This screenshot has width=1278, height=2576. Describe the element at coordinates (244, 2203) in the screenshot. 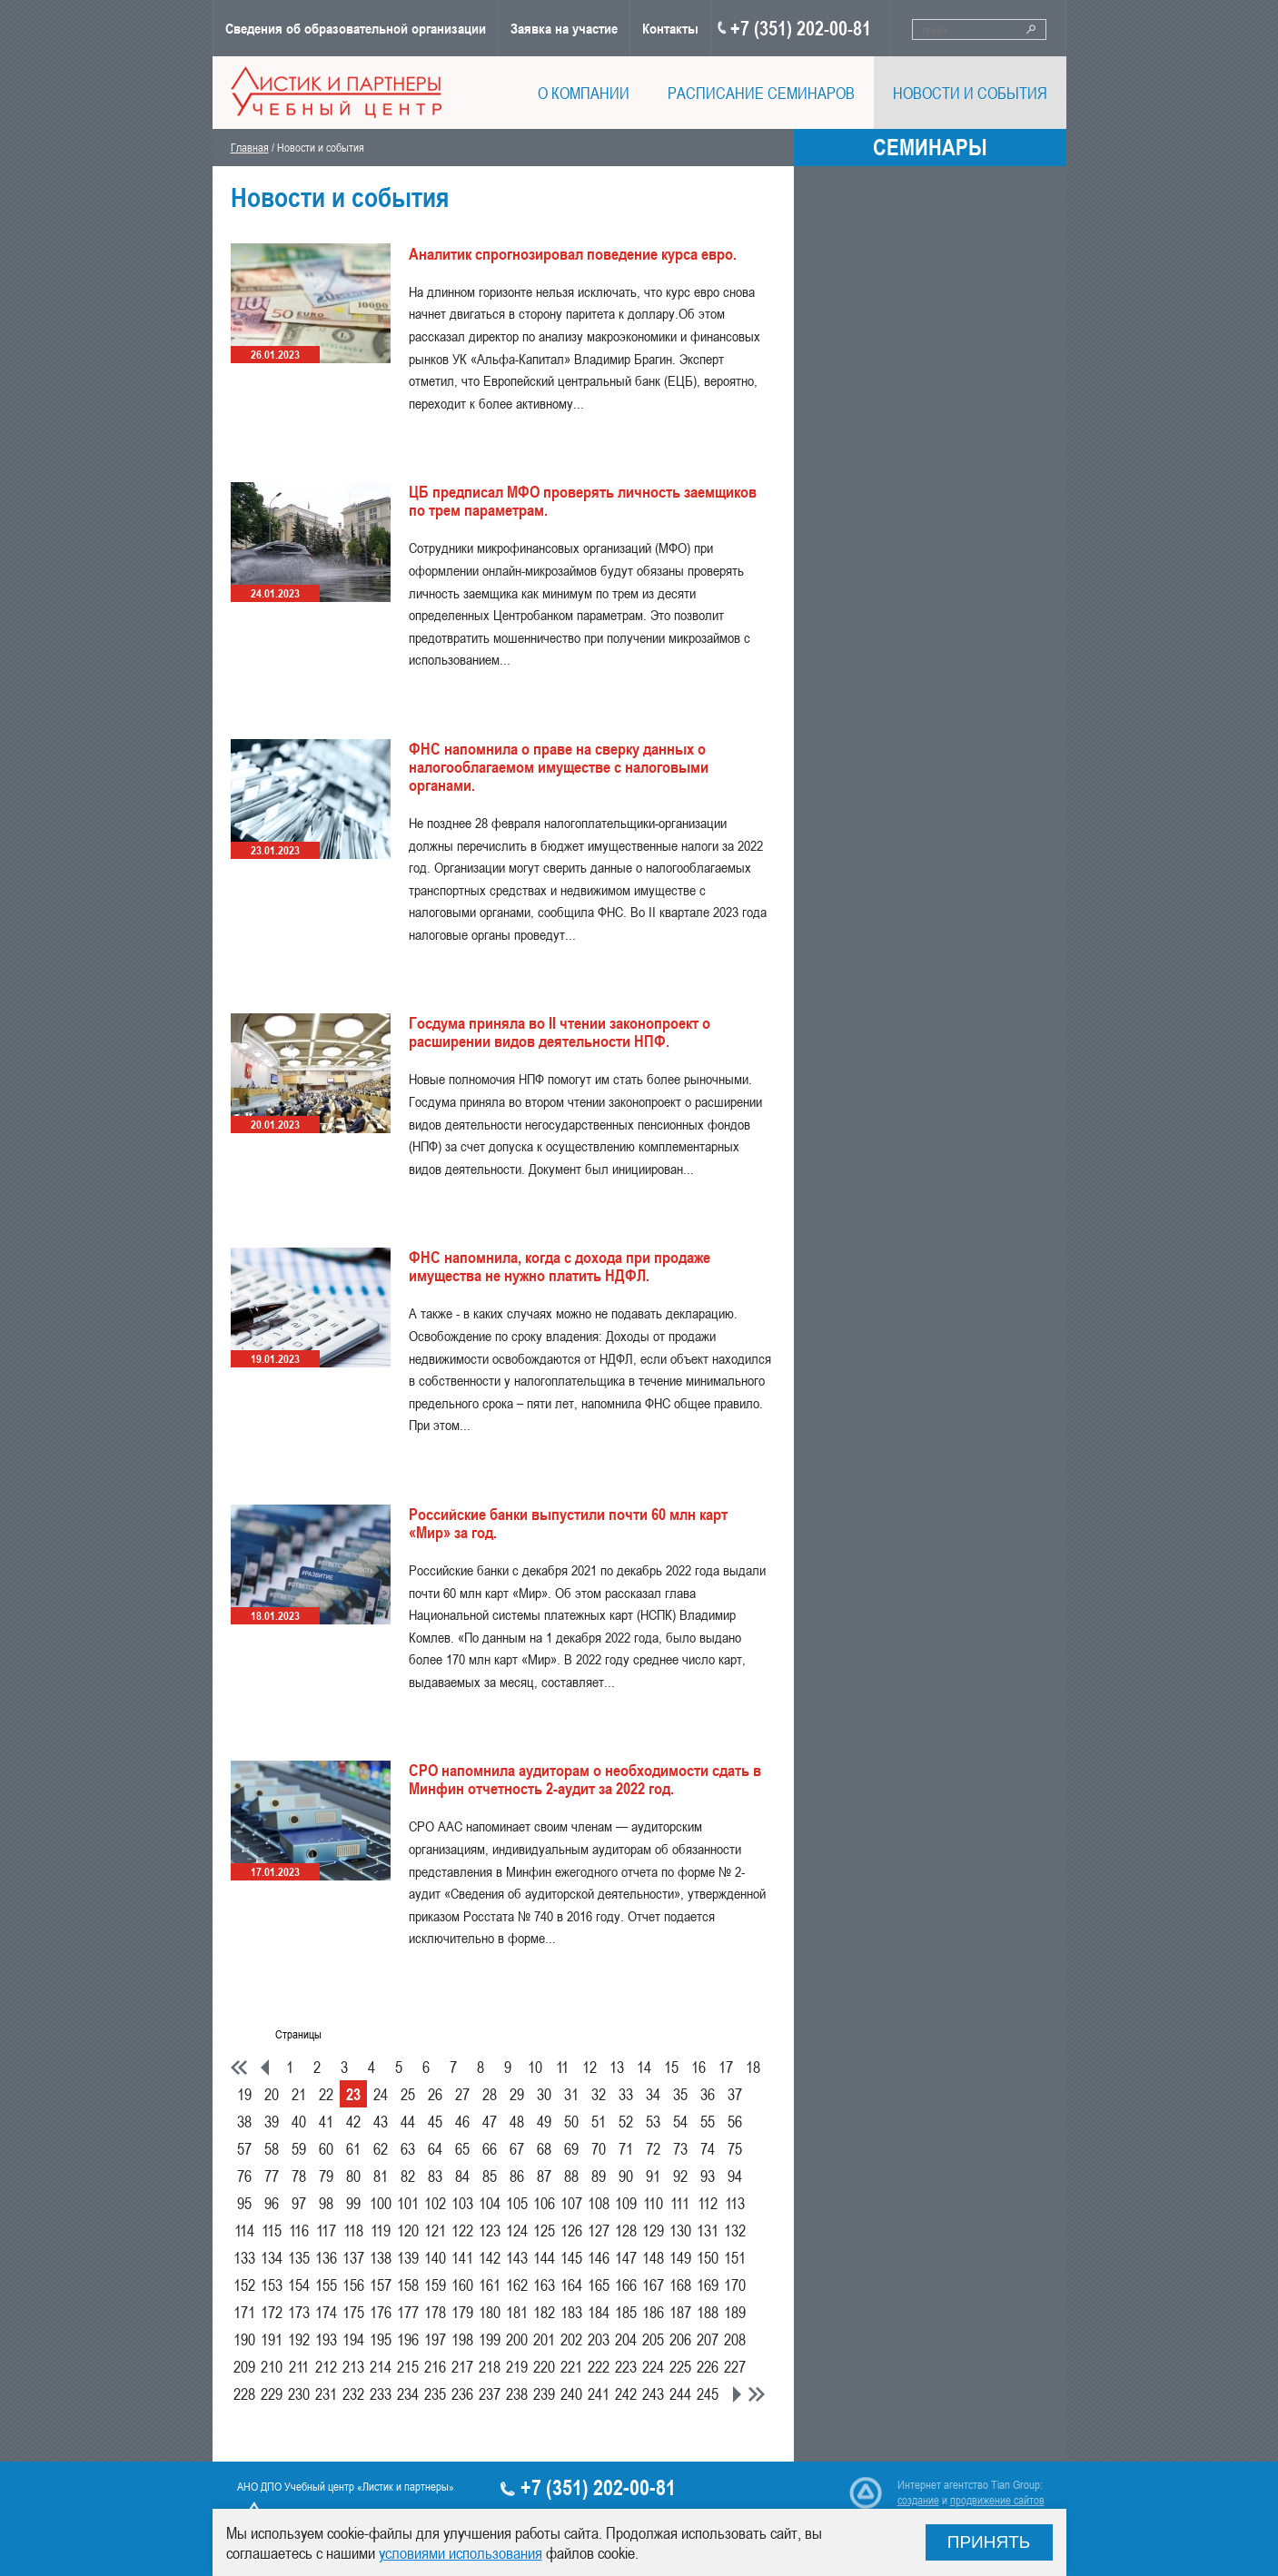

I see `95` at that location.